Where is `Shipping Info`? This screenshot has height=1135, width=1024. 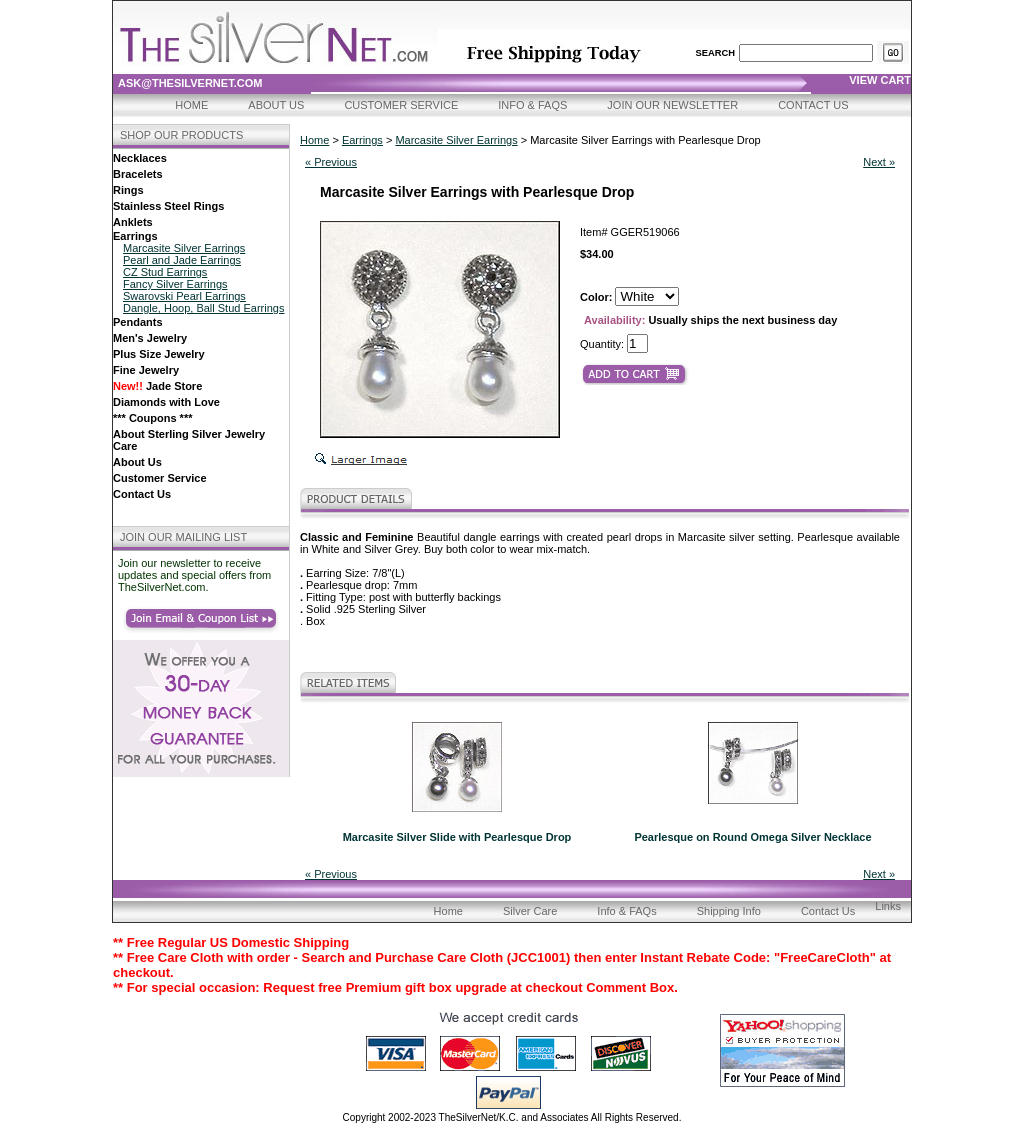 Shipping Info is located at coordinates (729, 911).